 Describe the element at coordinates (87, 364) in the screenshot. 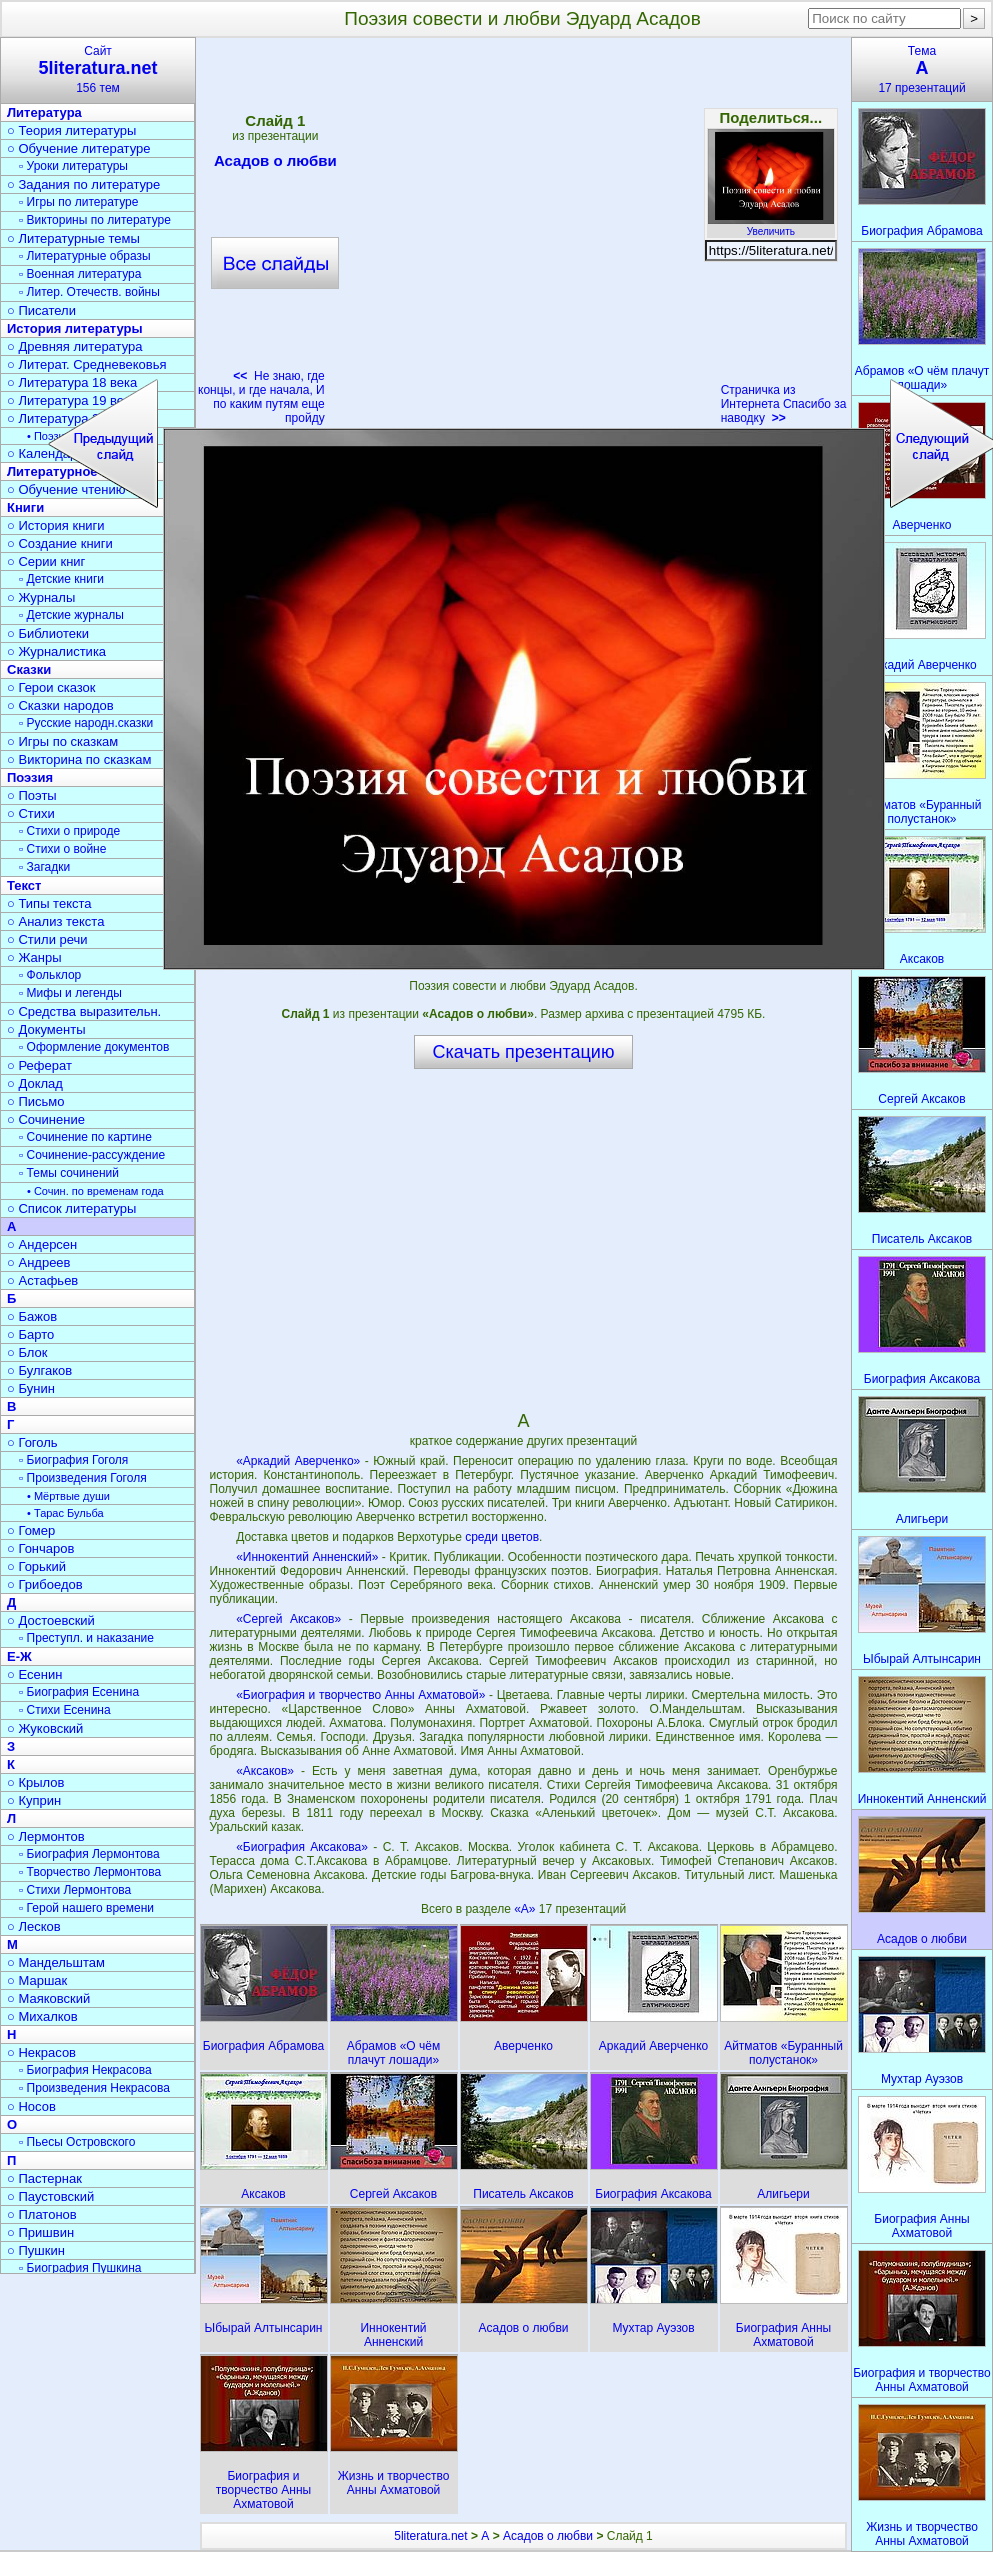

I see `○ Литерат. Средневековья` at that location.